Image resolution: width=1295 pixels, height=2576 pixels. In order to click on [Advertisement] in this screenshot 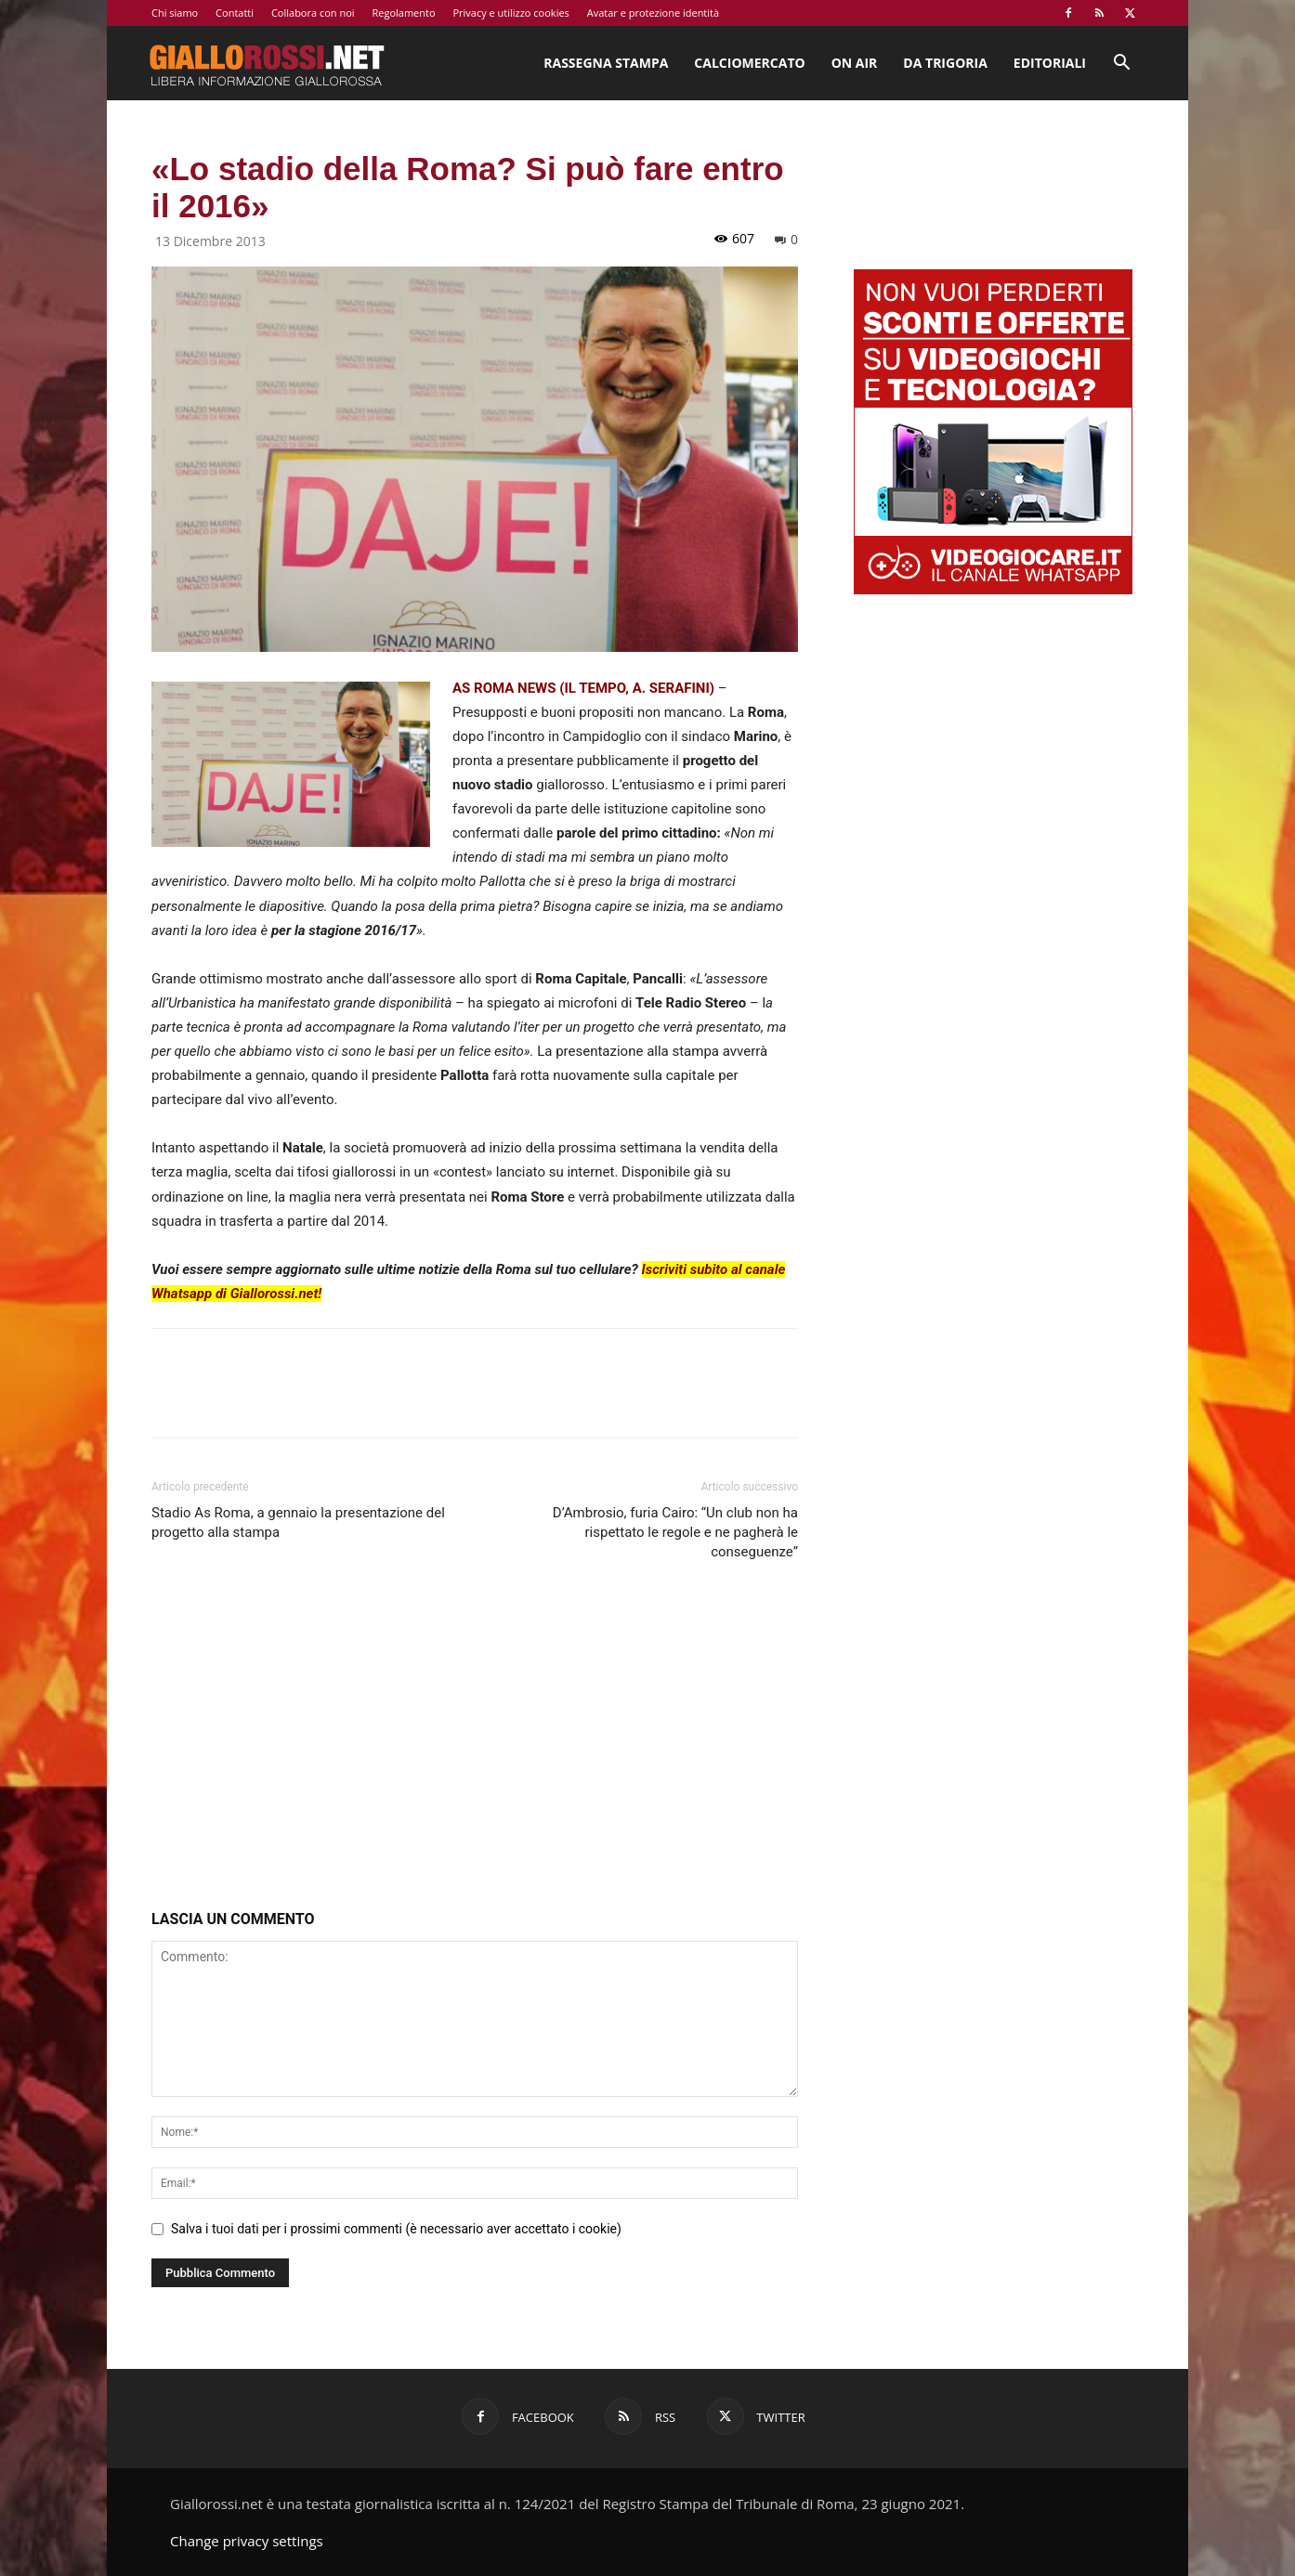, I will do `click(474, 1739)`.